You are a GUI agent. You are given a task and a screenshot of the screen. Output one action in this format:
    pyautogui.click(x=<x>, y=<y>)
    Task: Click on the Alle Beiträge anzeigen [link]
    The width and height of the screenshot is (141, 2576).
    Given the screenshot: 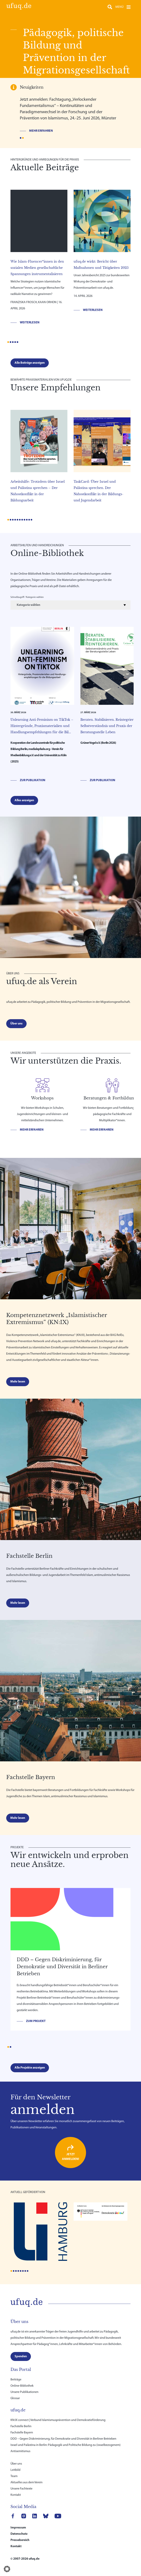 What is the action you would take?
    pyautogui.click(x=30, y=362)
    